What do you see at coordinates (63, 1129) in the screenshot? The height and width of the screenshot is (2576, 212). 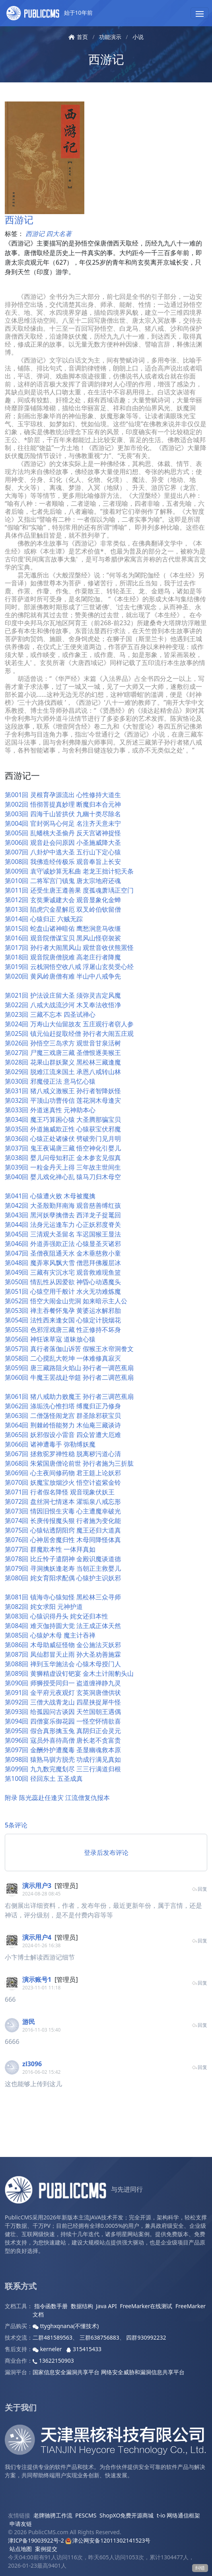 I see `第035回 外道施威欺正性 心猿获宝伏邪魔` at bounding box center [63, 1129].